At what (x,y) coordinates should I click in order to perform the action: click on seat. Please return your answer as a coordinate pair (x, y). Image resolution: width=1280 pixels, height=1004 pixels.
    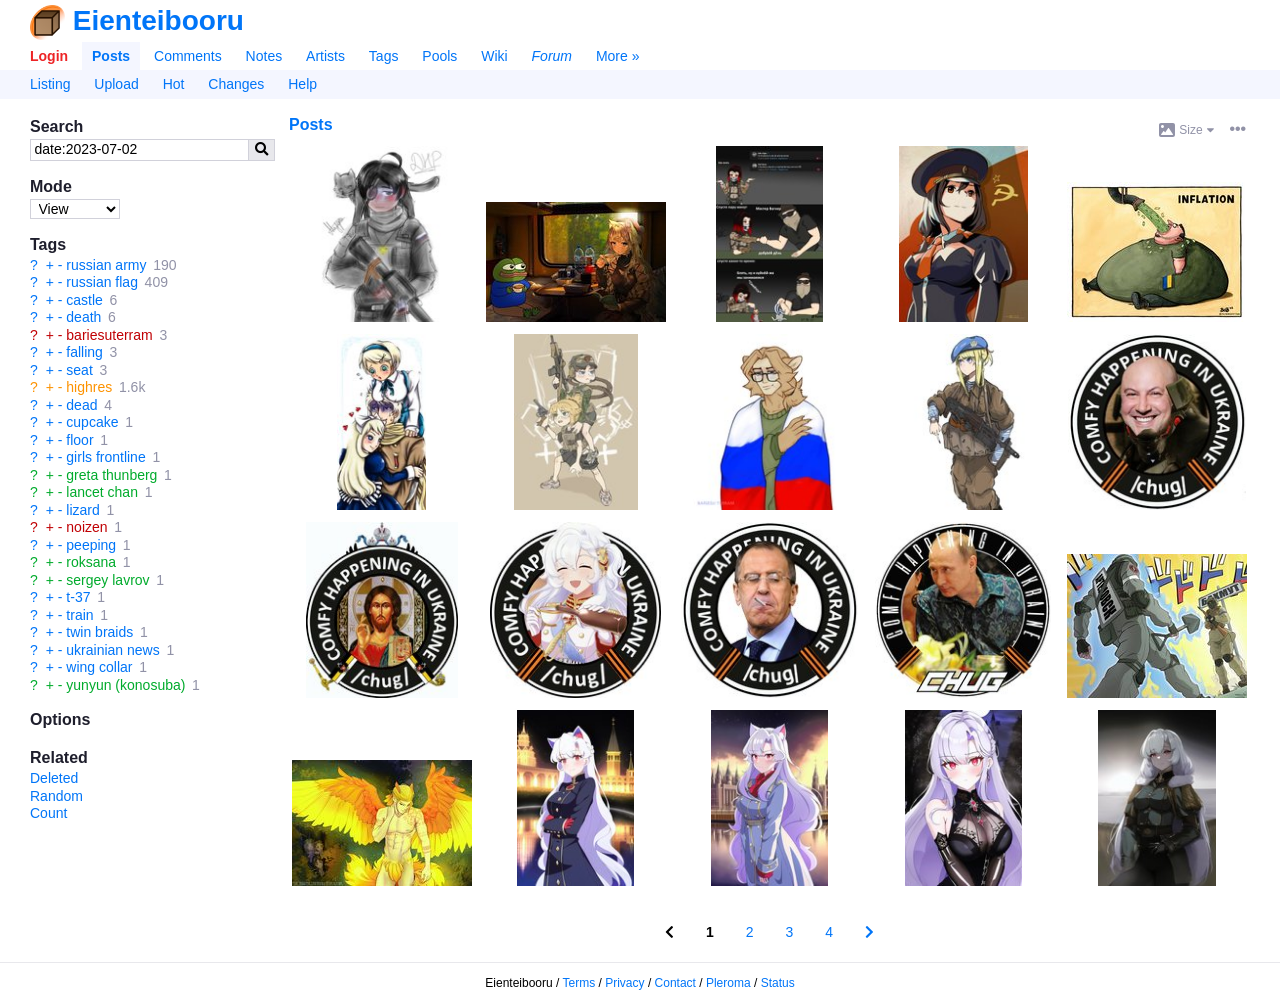
    Looking at the image, I should click on (79, 370).